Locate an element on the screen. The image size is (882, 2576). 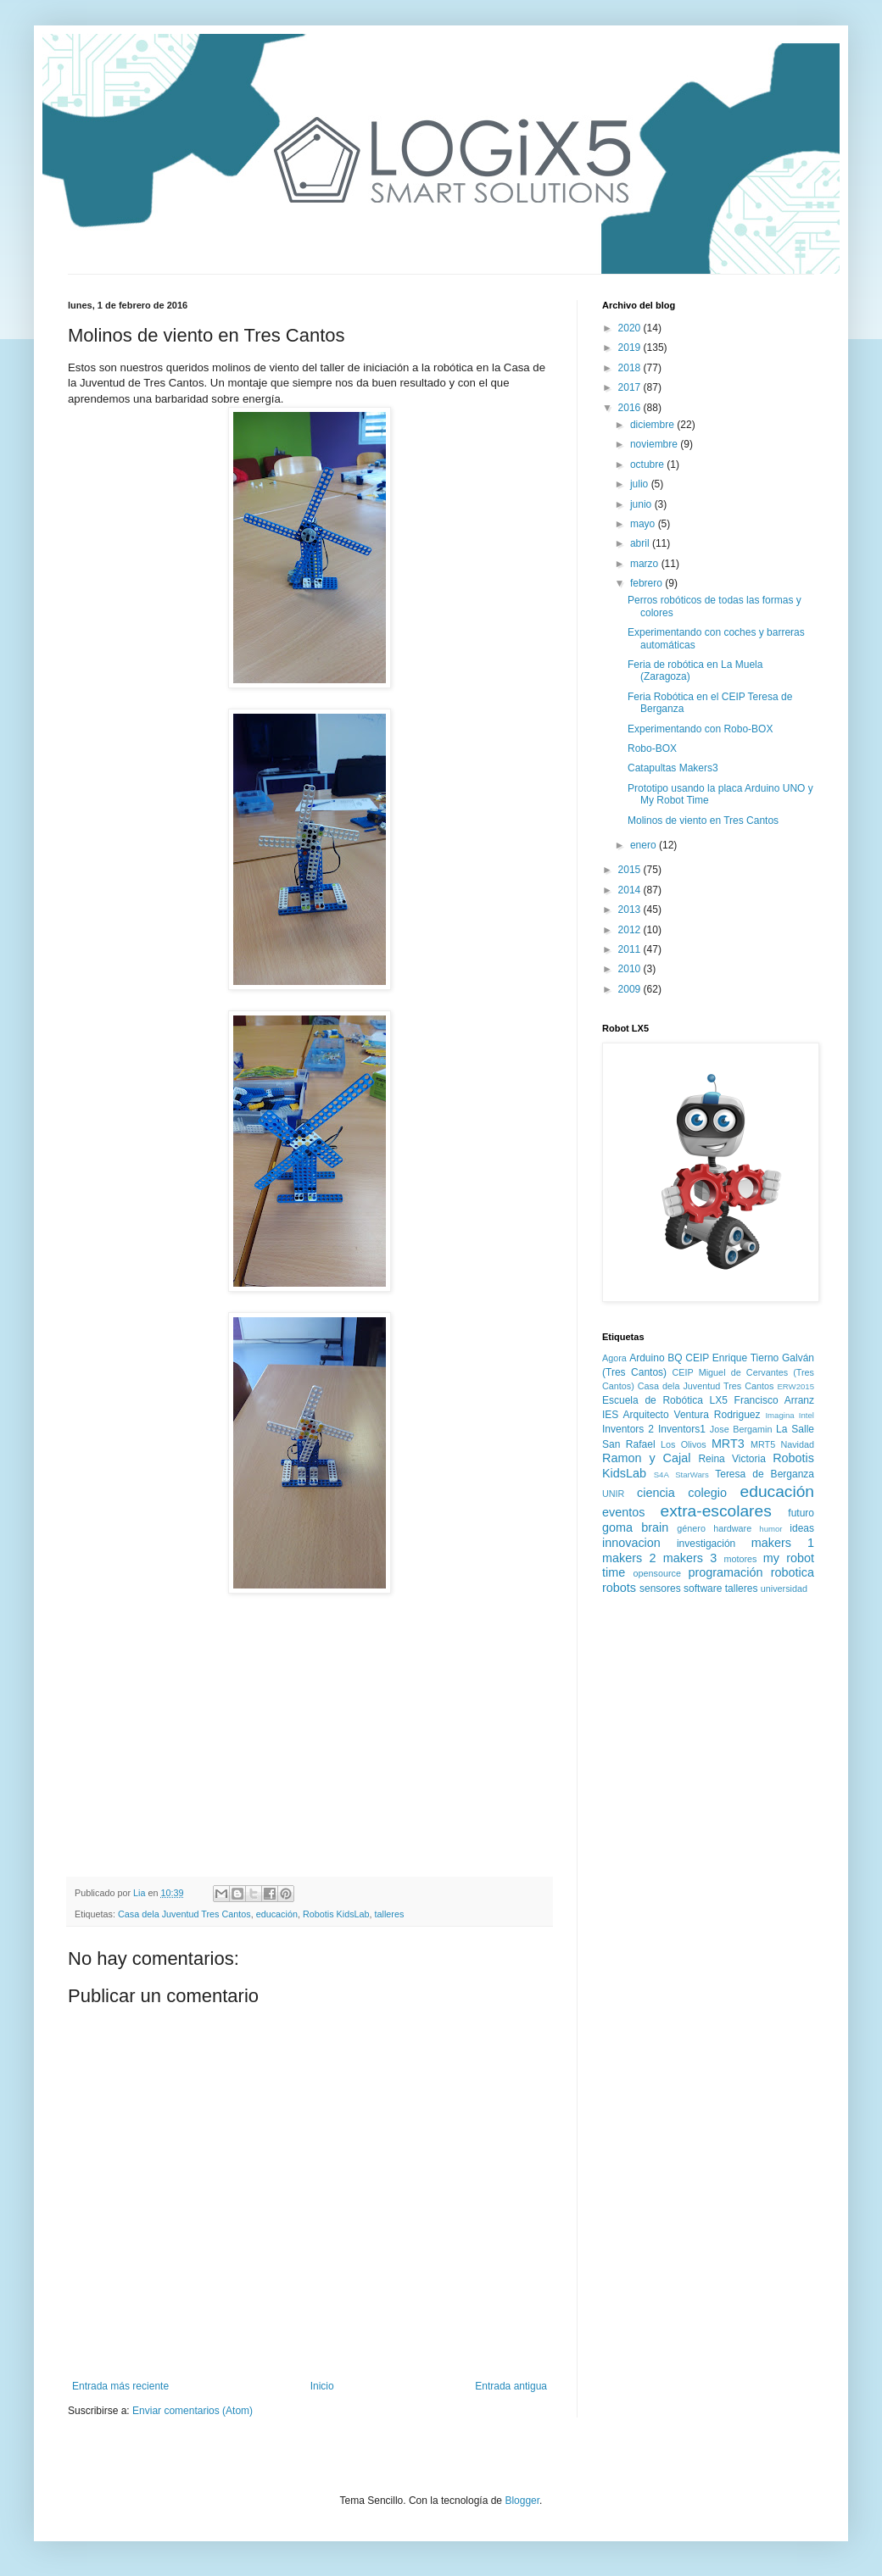
2011 is located at coordinates (631, 949).